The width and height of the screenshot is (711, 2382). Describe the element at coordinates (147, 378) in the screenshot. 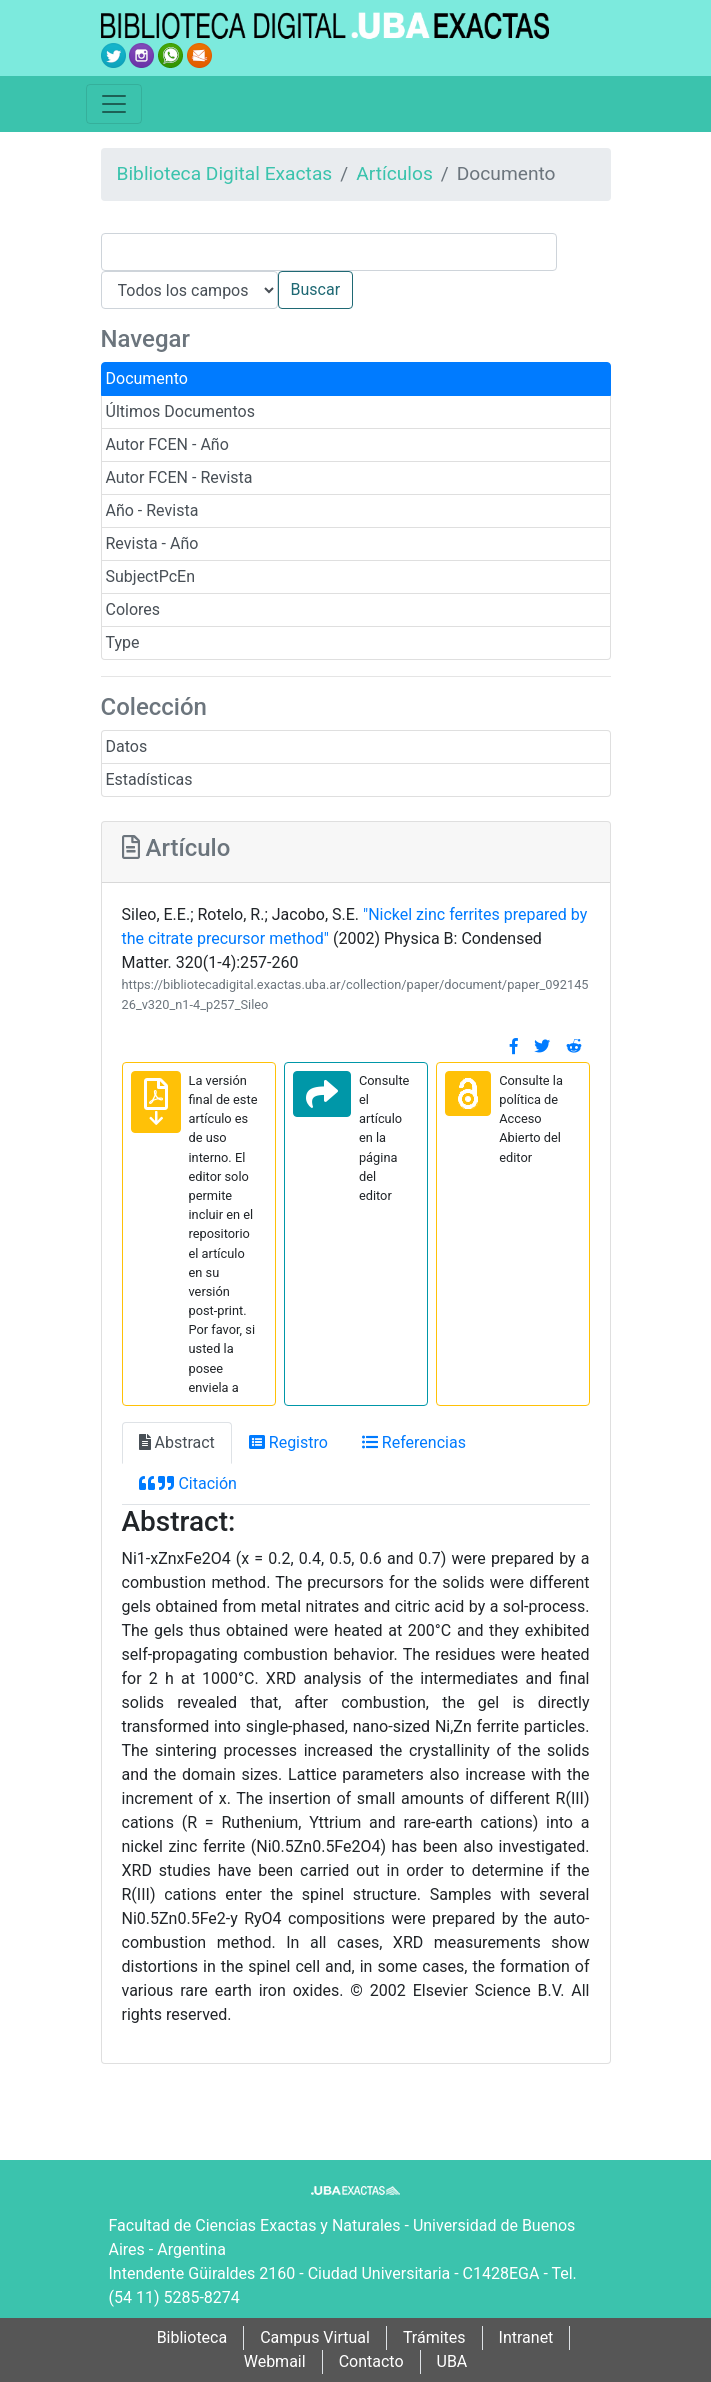

I see `Documento` at that location.